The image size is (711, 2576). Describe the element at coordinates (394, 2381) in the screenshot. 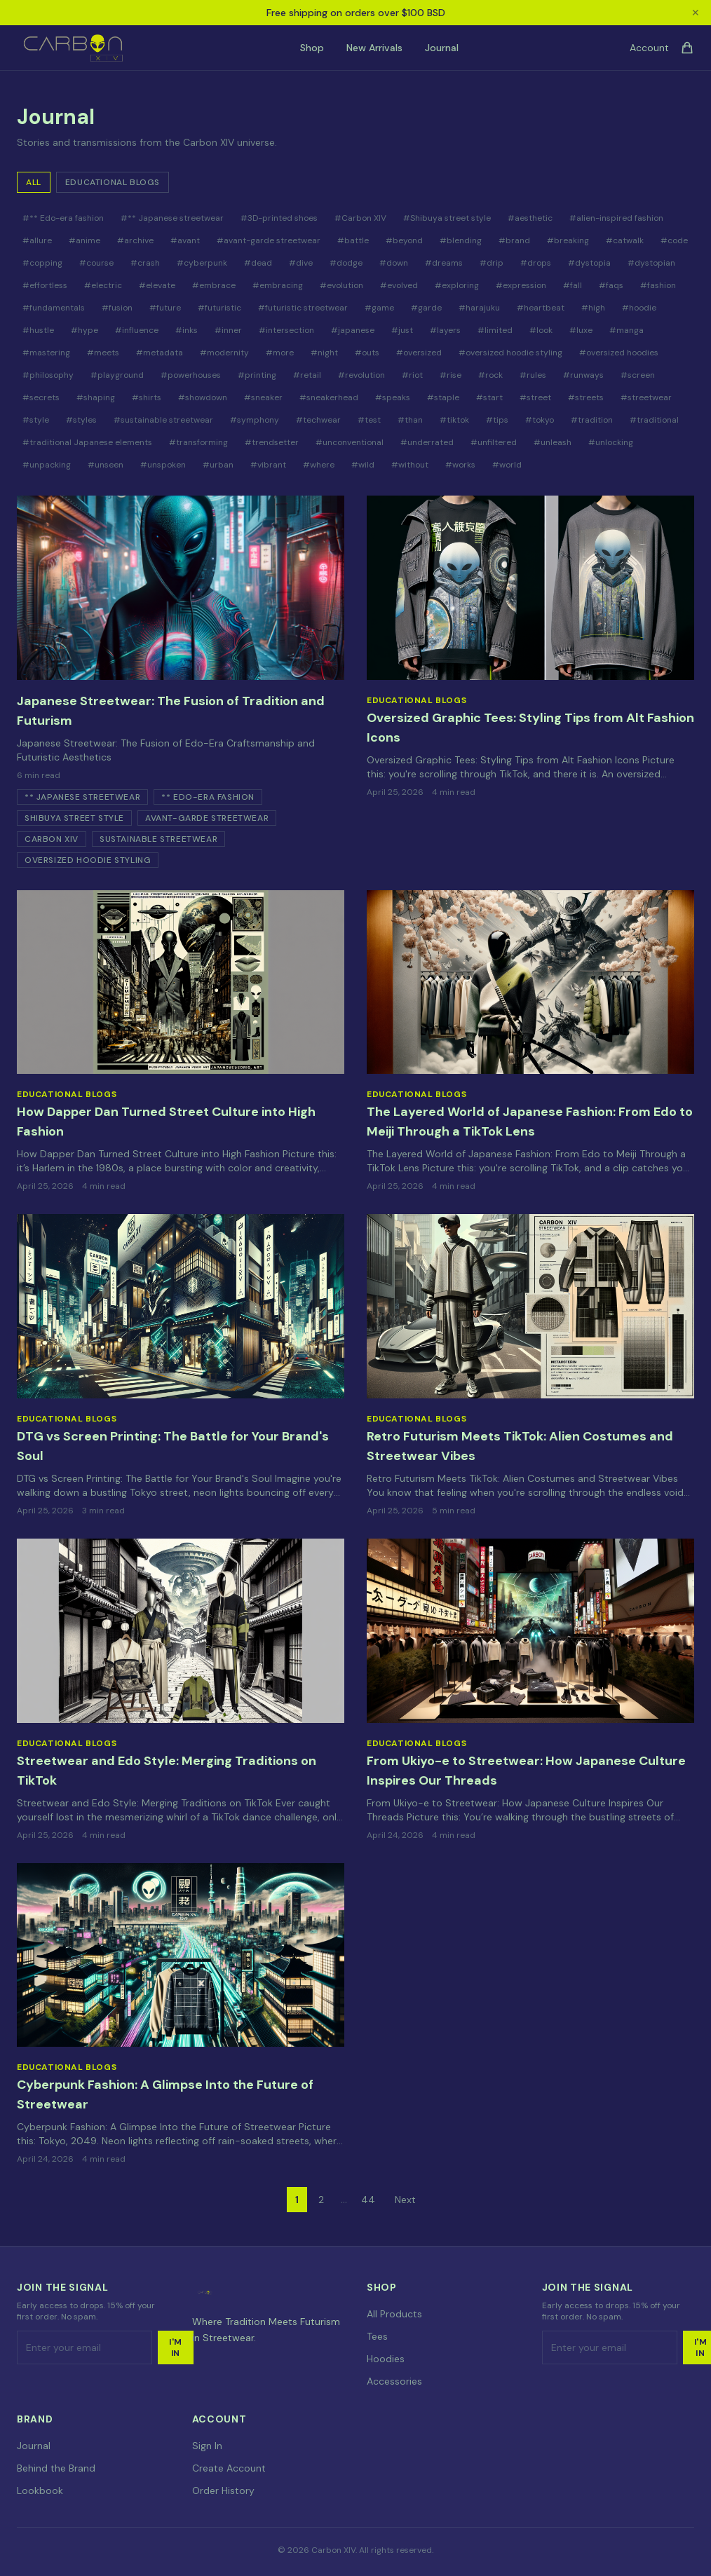

I see `Accessories` at that location.